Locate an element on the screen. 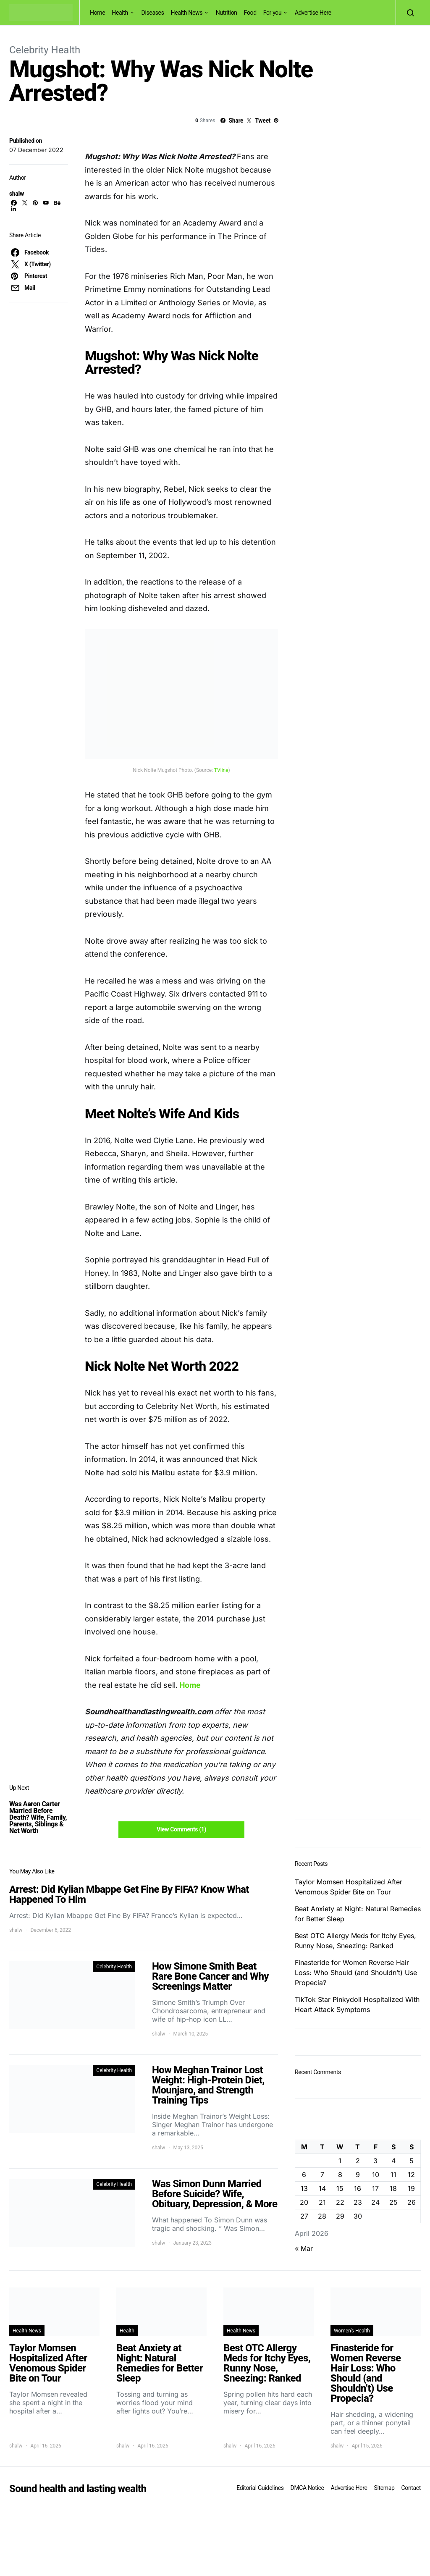 This screenshot has width=430, height=2576. Home is located at coordinates (97, 12).